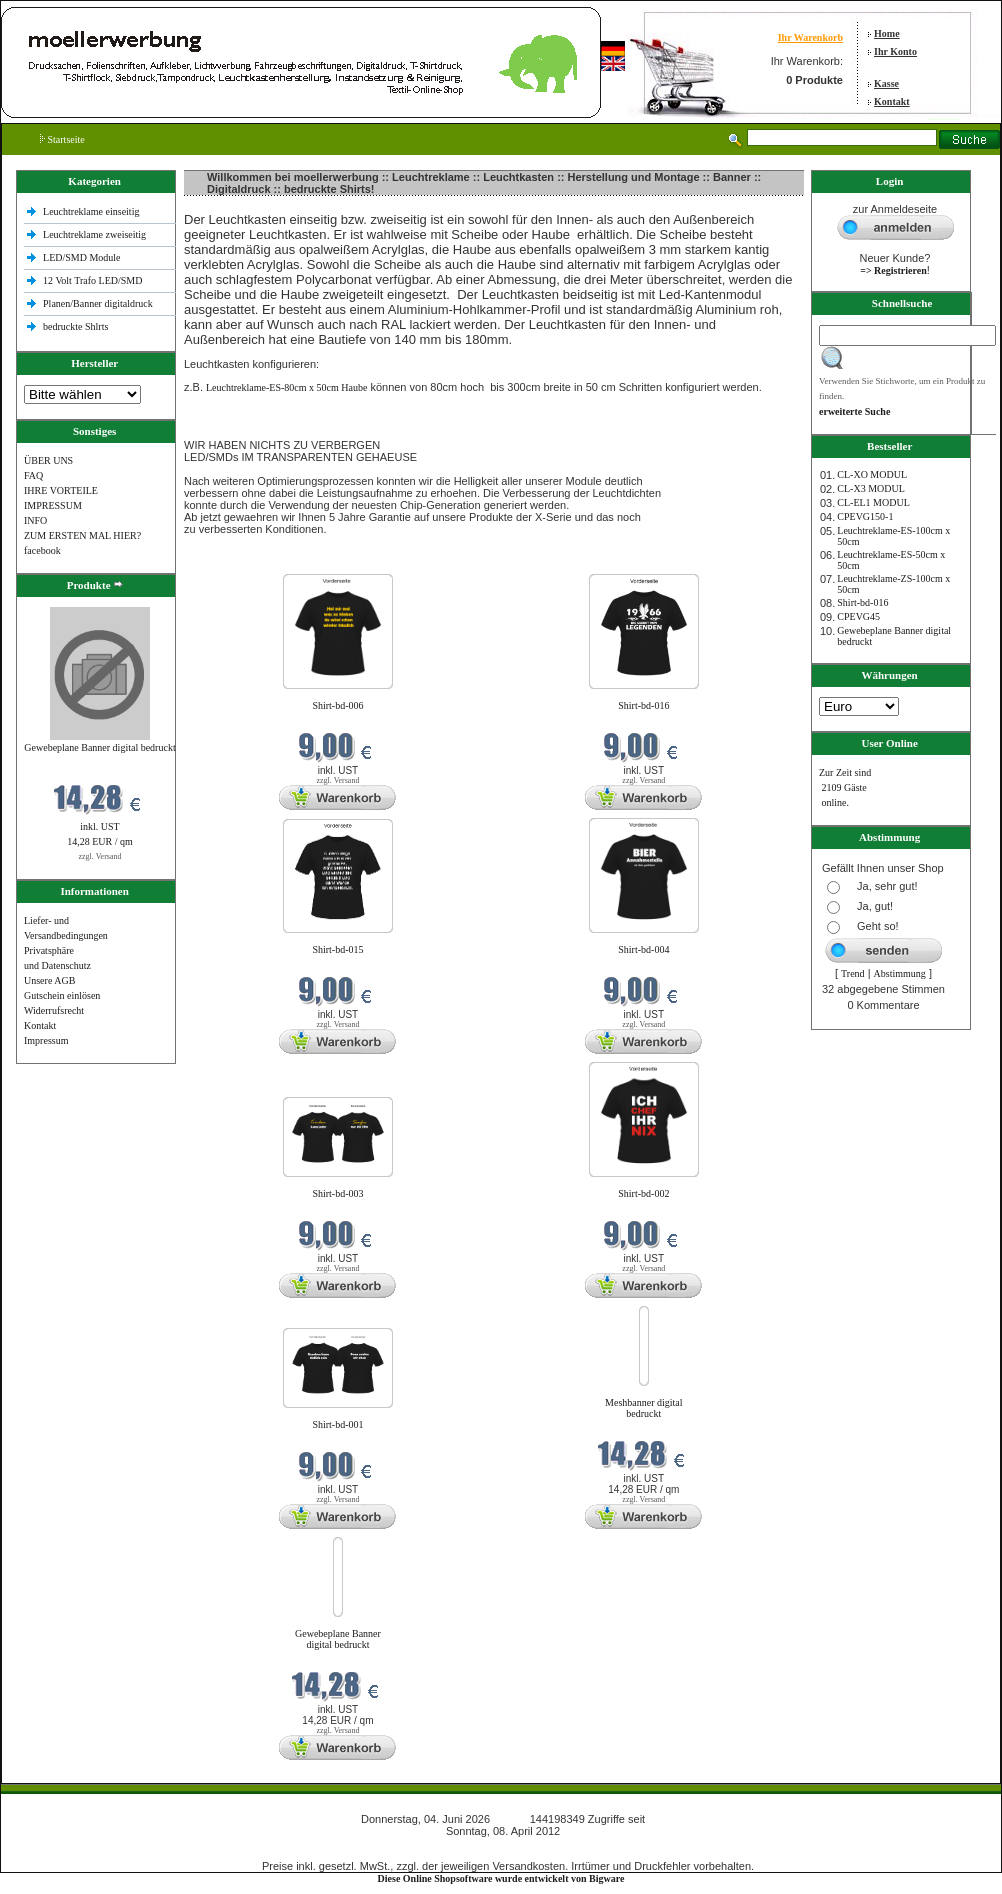  Describe the element at coordinates (900, 973) in the screenshot. I see `Abstimmung` at that location.